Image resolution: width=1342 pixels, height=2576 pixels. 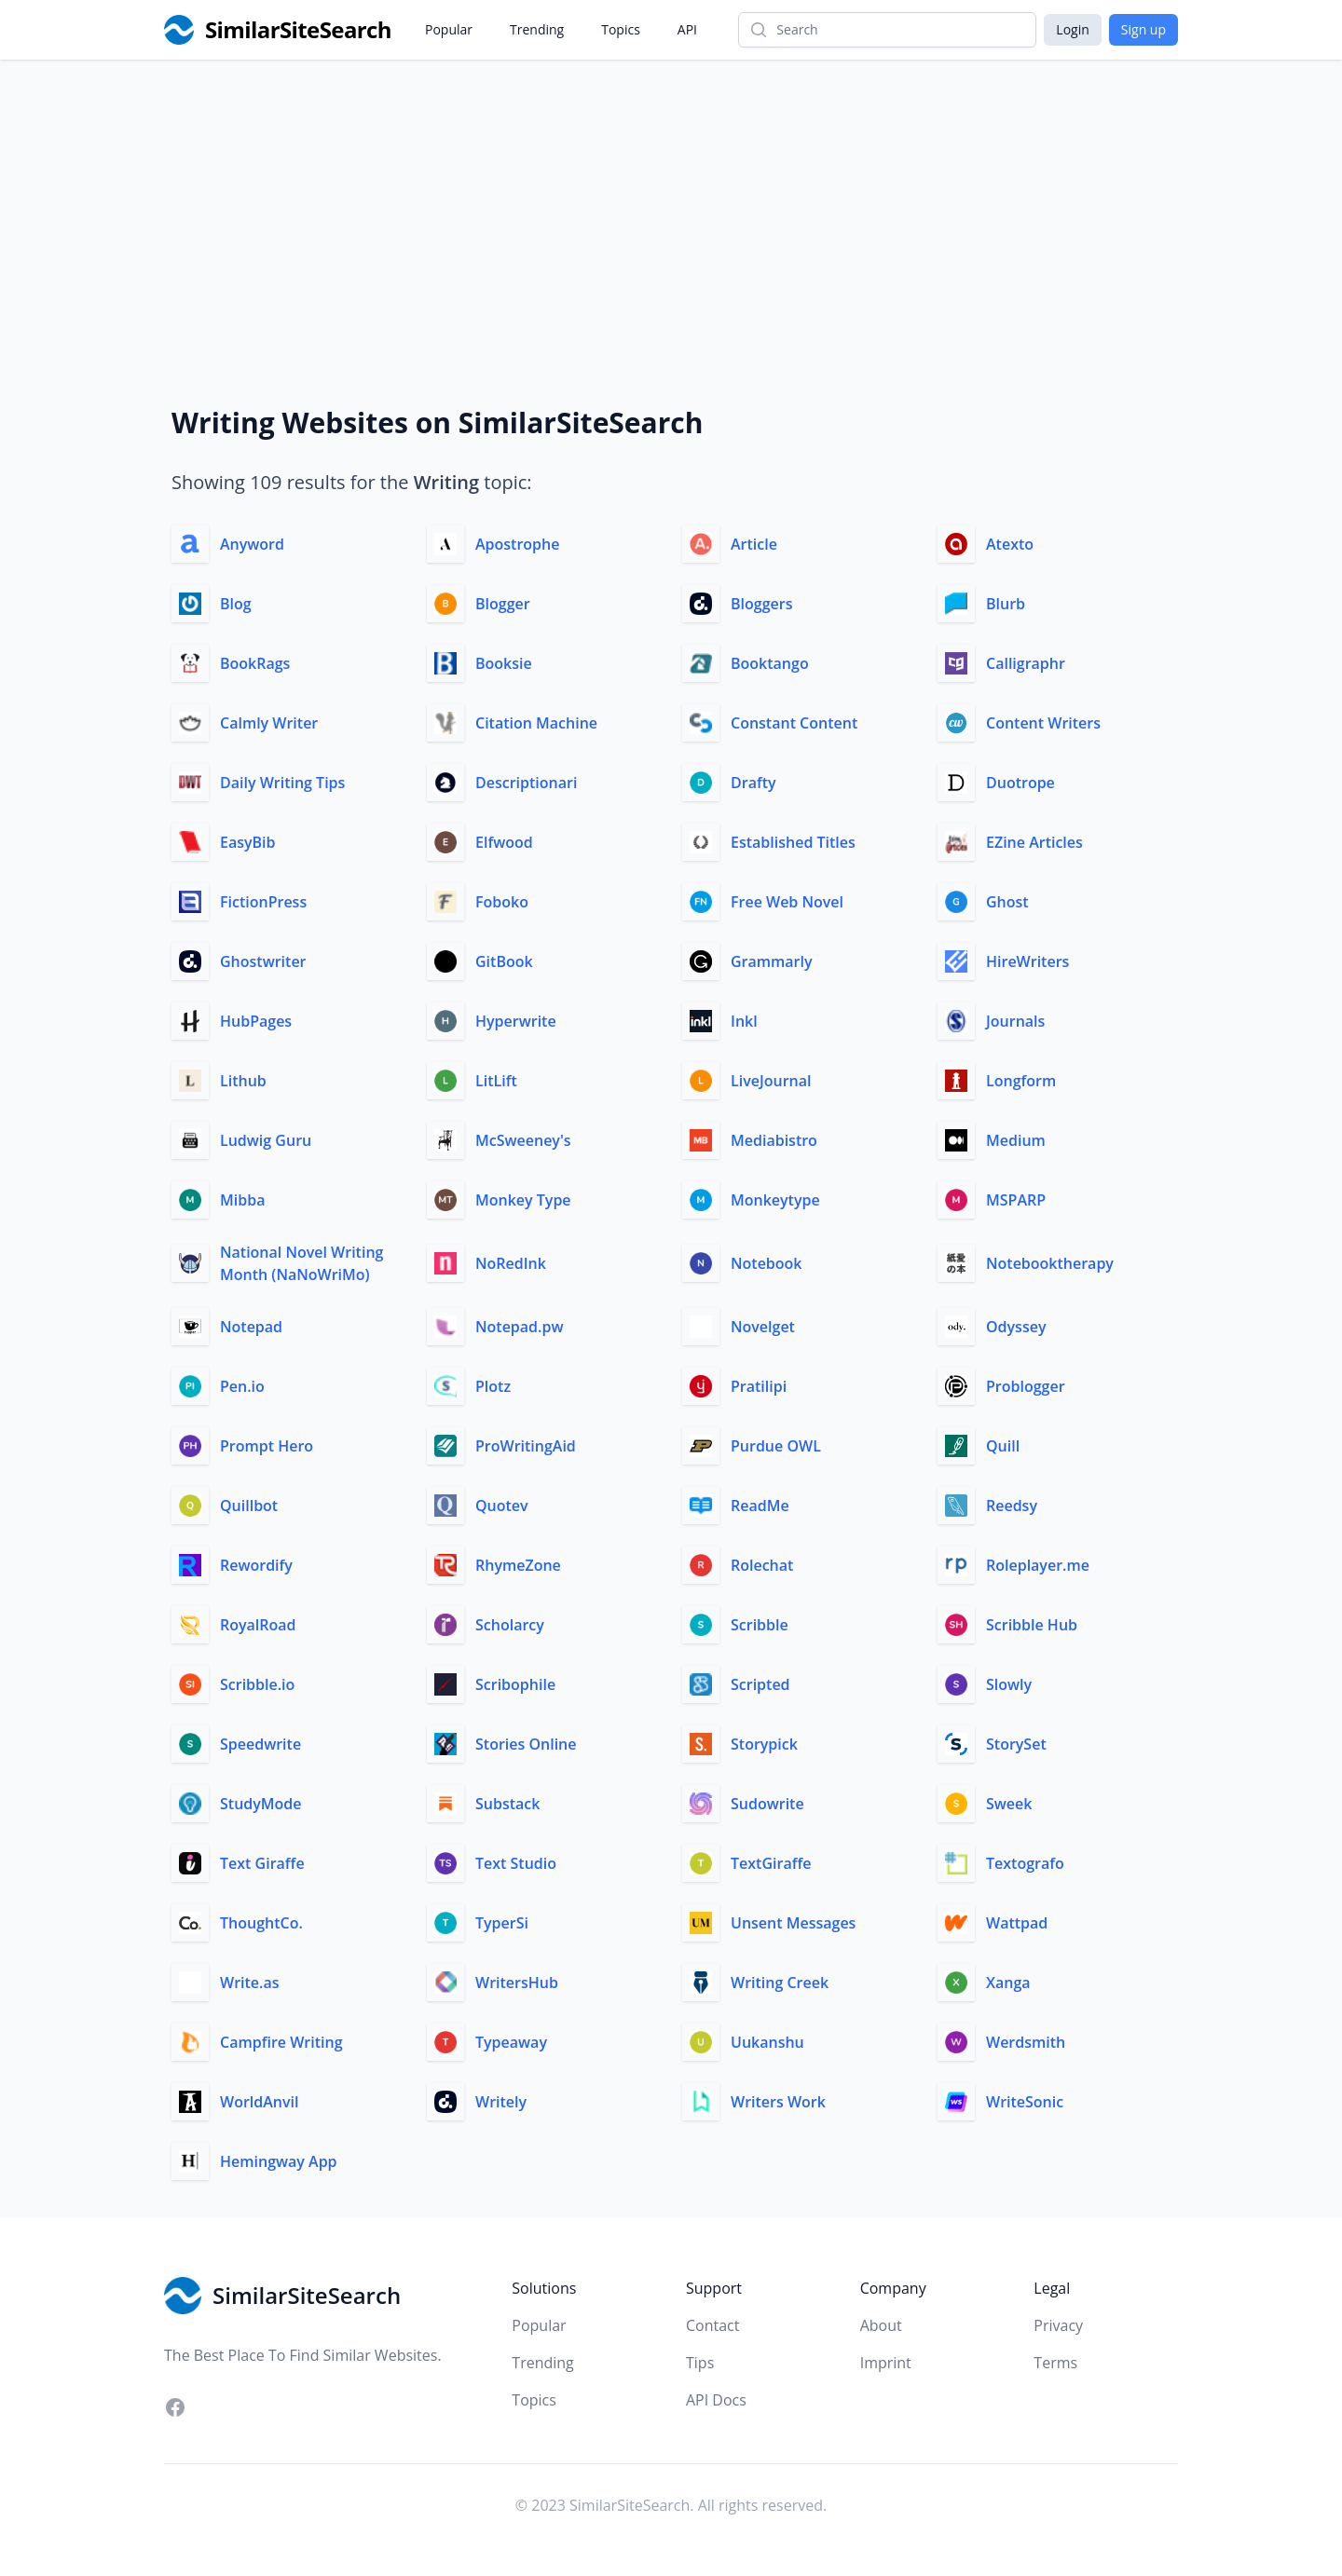 What do you see at coordinates (776, 1446) in the screenshot?
I see `Purdue OWL` at bounding box center [776, 1446].